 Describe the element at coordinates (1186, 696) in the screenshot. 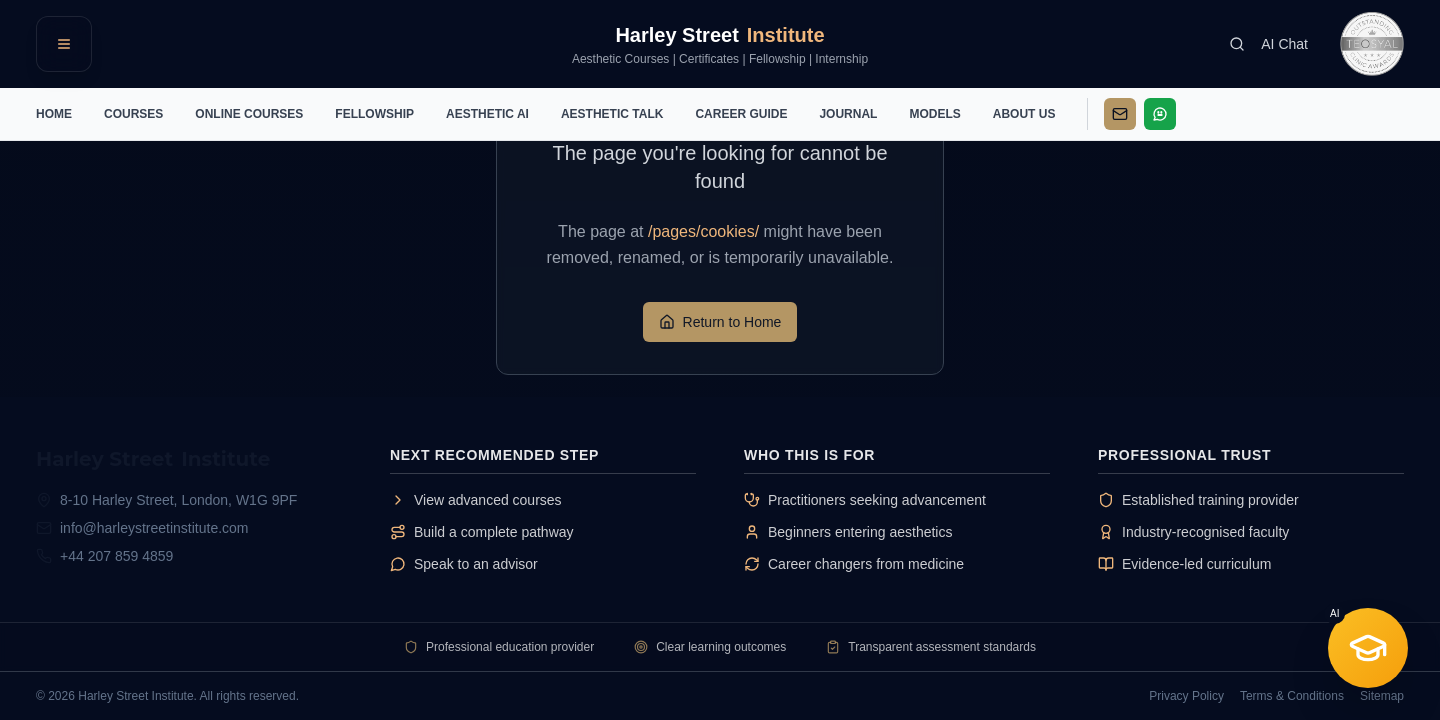

I see `Privacy Policy` at that location.